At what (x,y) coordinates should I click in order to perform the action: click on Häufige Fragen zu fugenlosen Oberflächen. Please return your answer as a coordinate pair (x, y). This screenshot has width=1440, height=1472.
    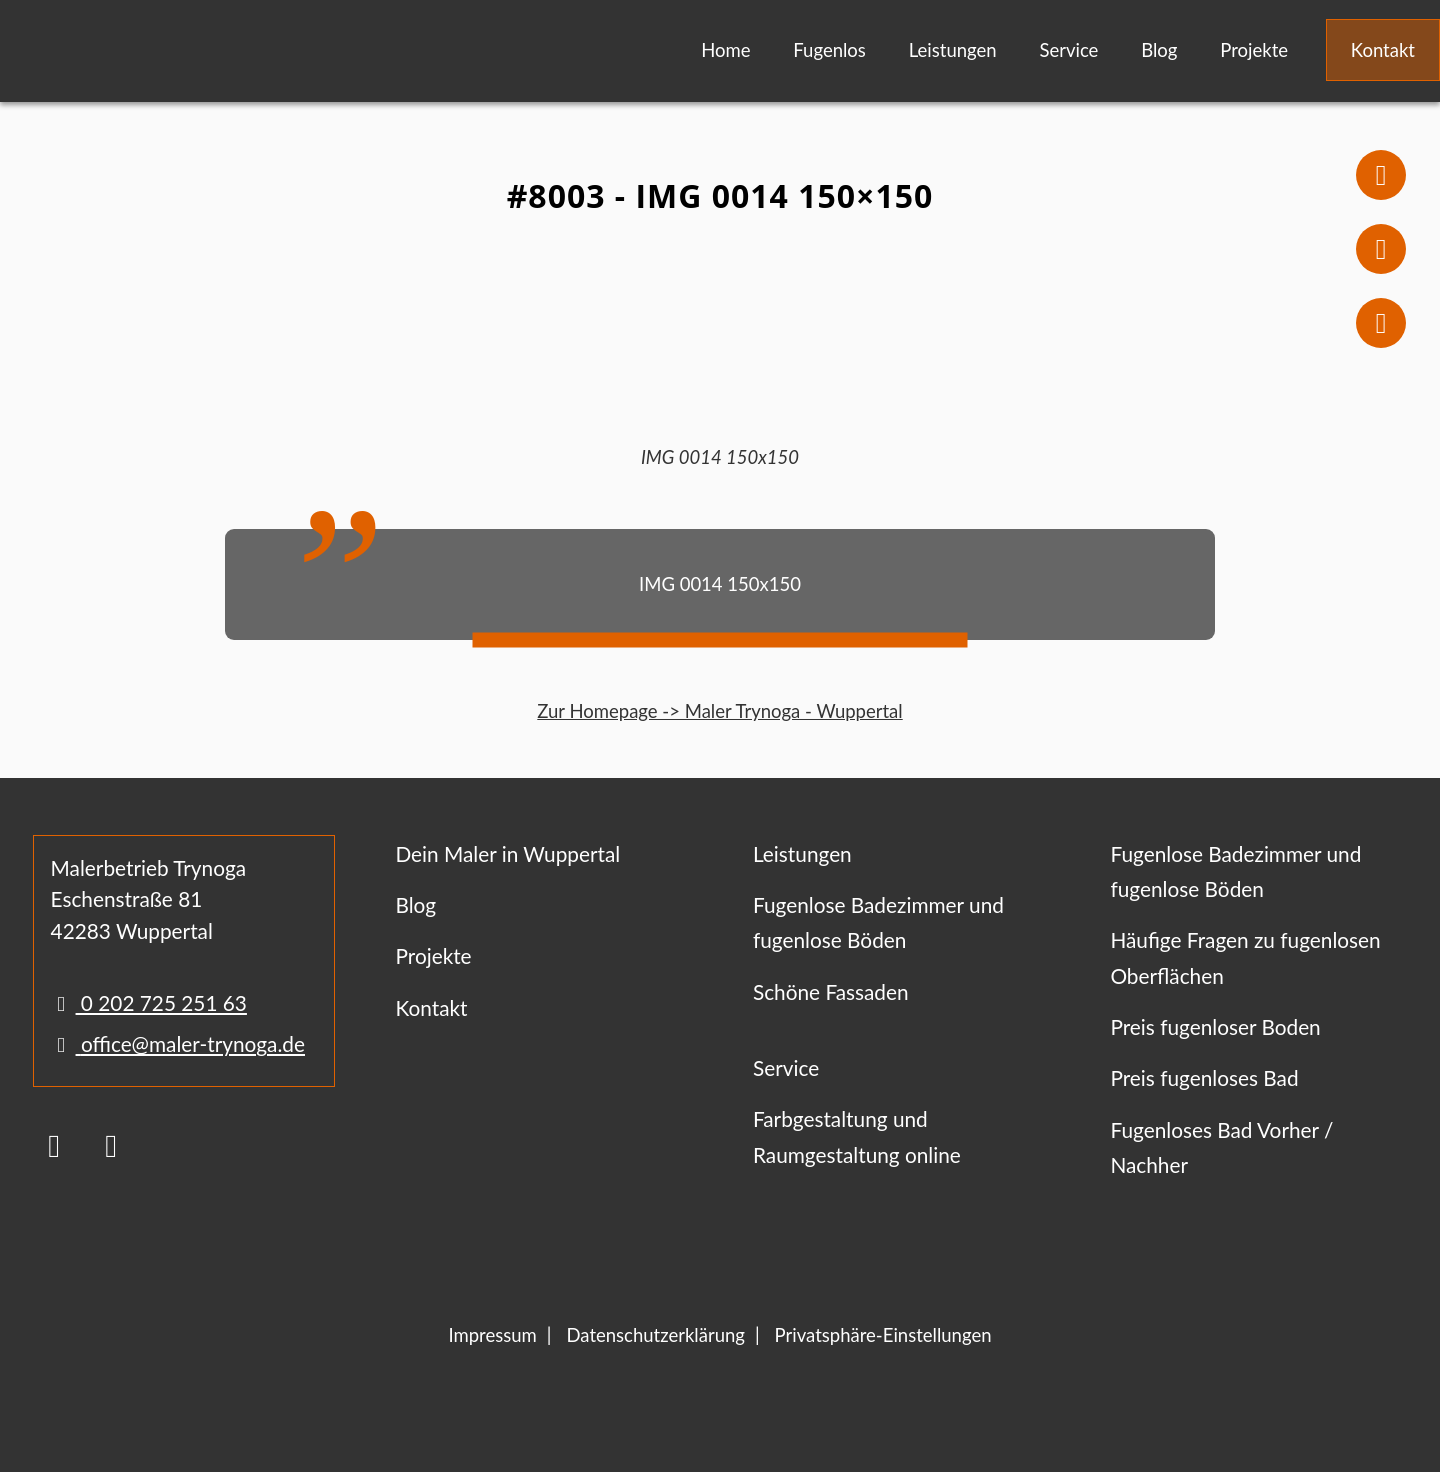
    Looking at the image, I should click on (1245, 957).